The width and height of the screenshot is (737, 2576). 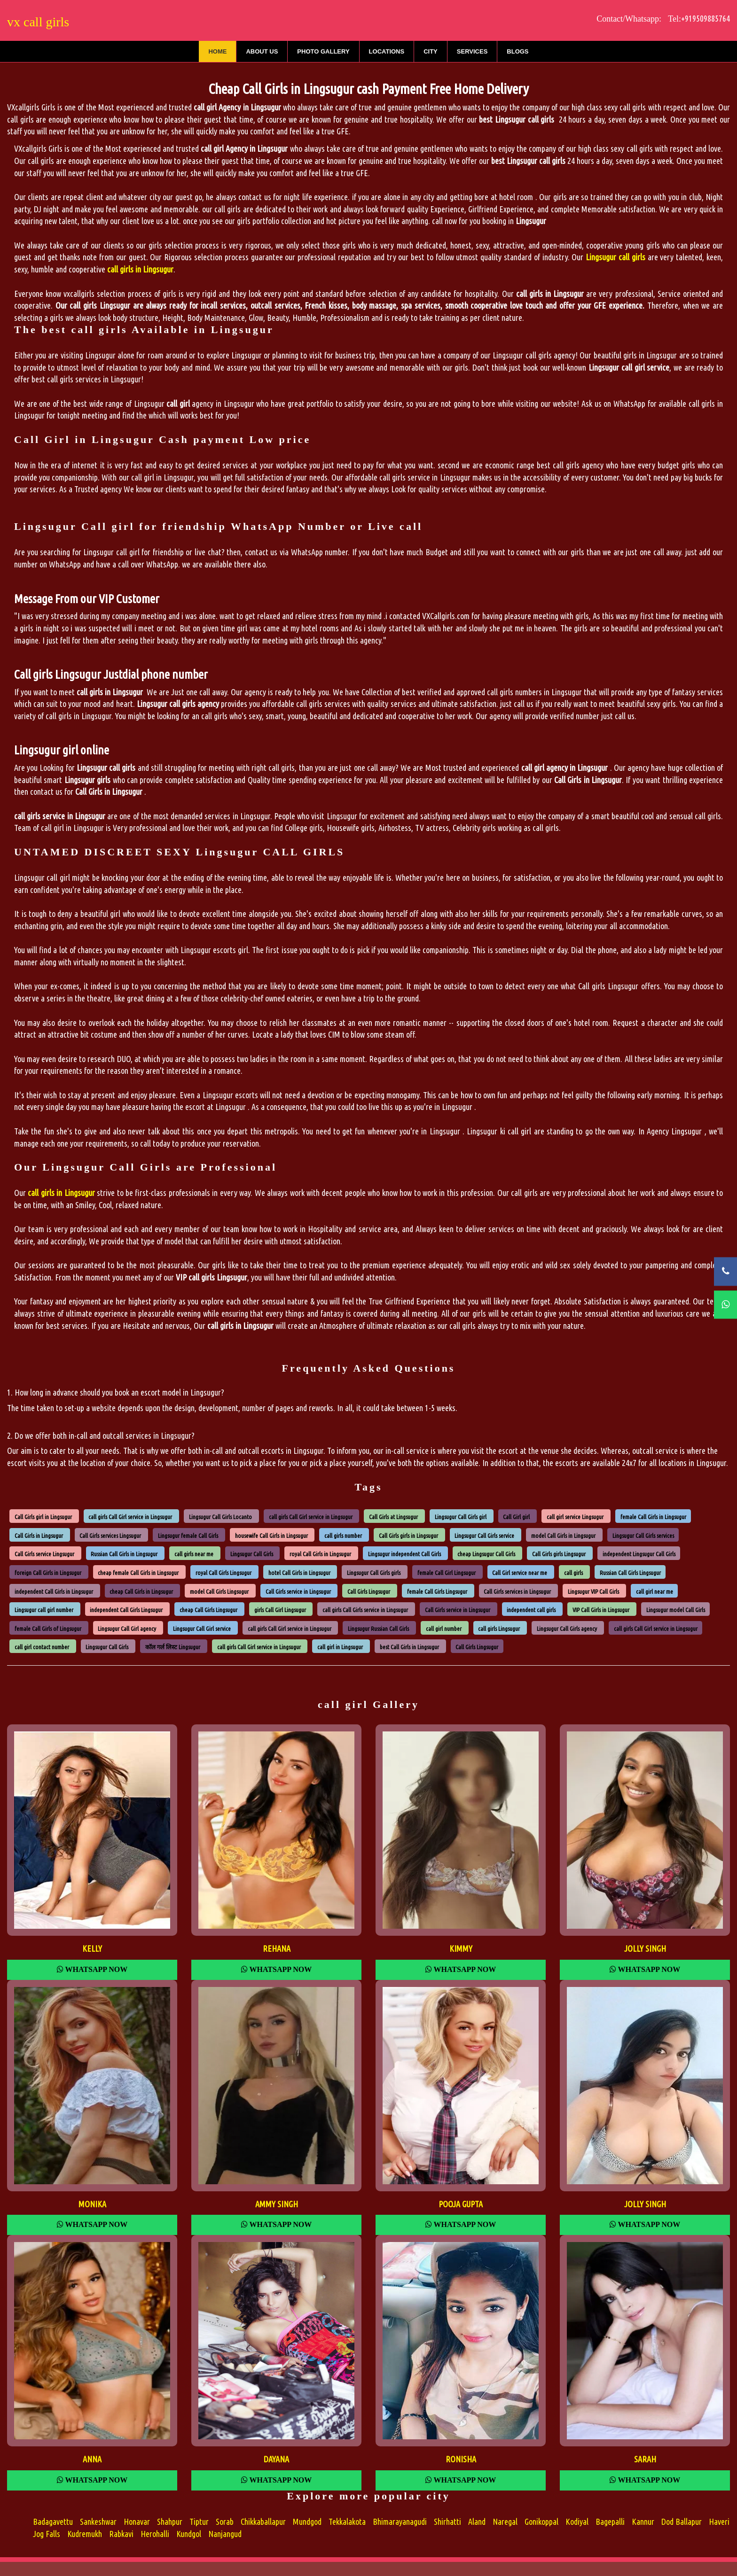 What do you see at coordinates (408, 1535) in the screenshot?
I see `Call Girls girls in Lingsugur` at bounding box center [408, 1535].